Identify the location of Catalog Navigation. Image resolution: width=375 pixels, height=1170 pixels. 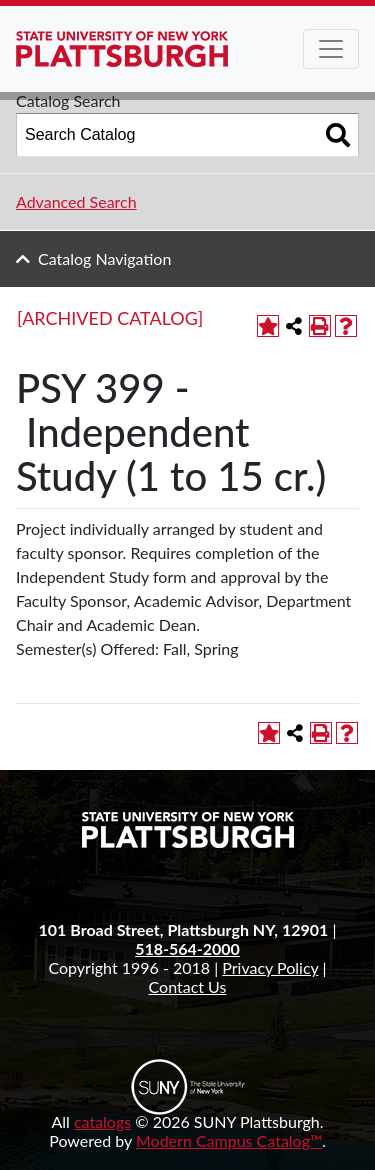
(104, 258).